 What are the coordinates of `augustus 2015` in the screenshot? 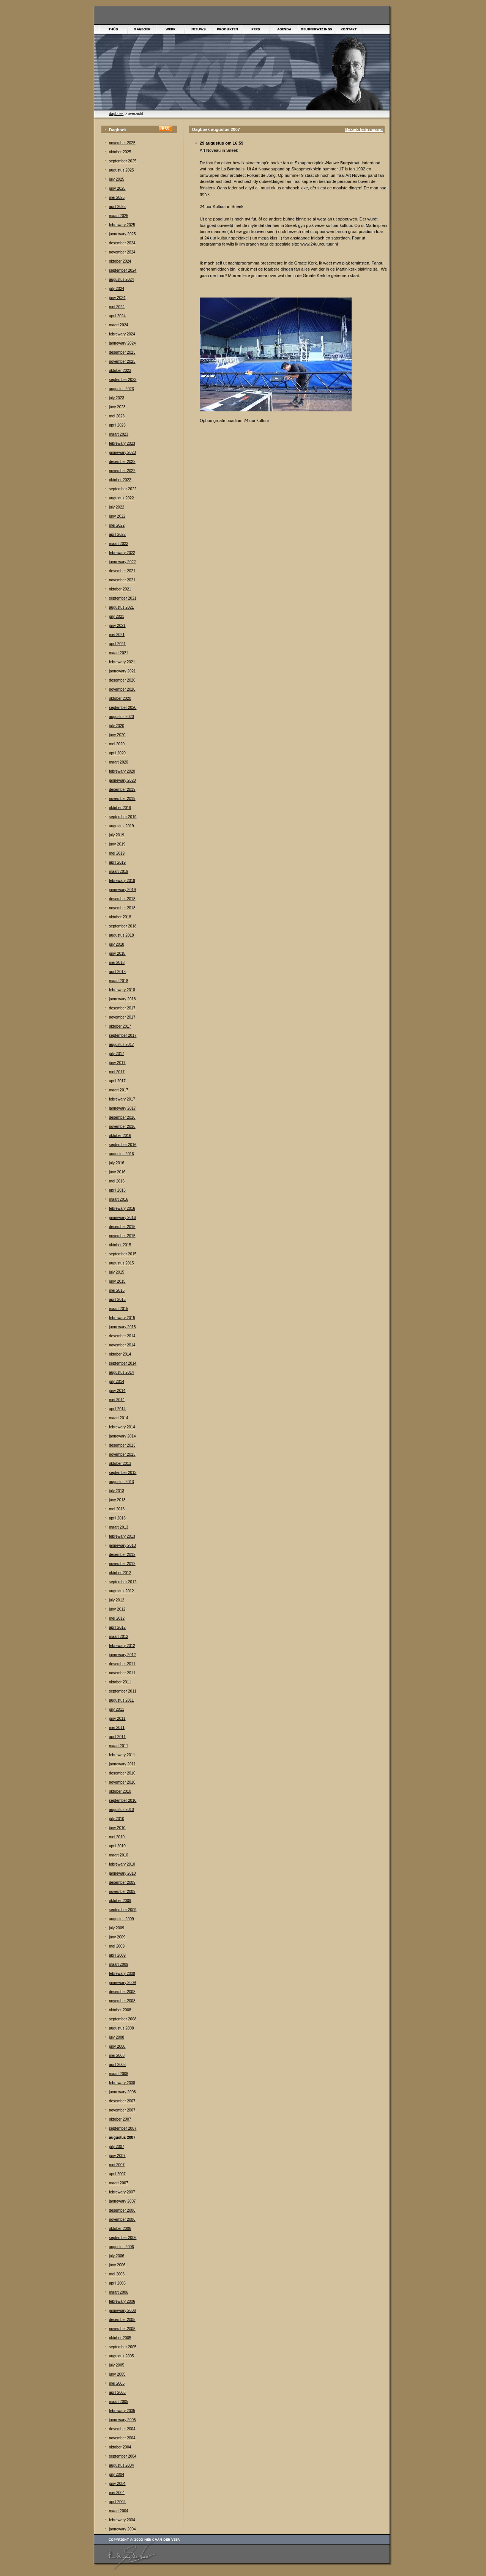 It's located at (121, 1263).